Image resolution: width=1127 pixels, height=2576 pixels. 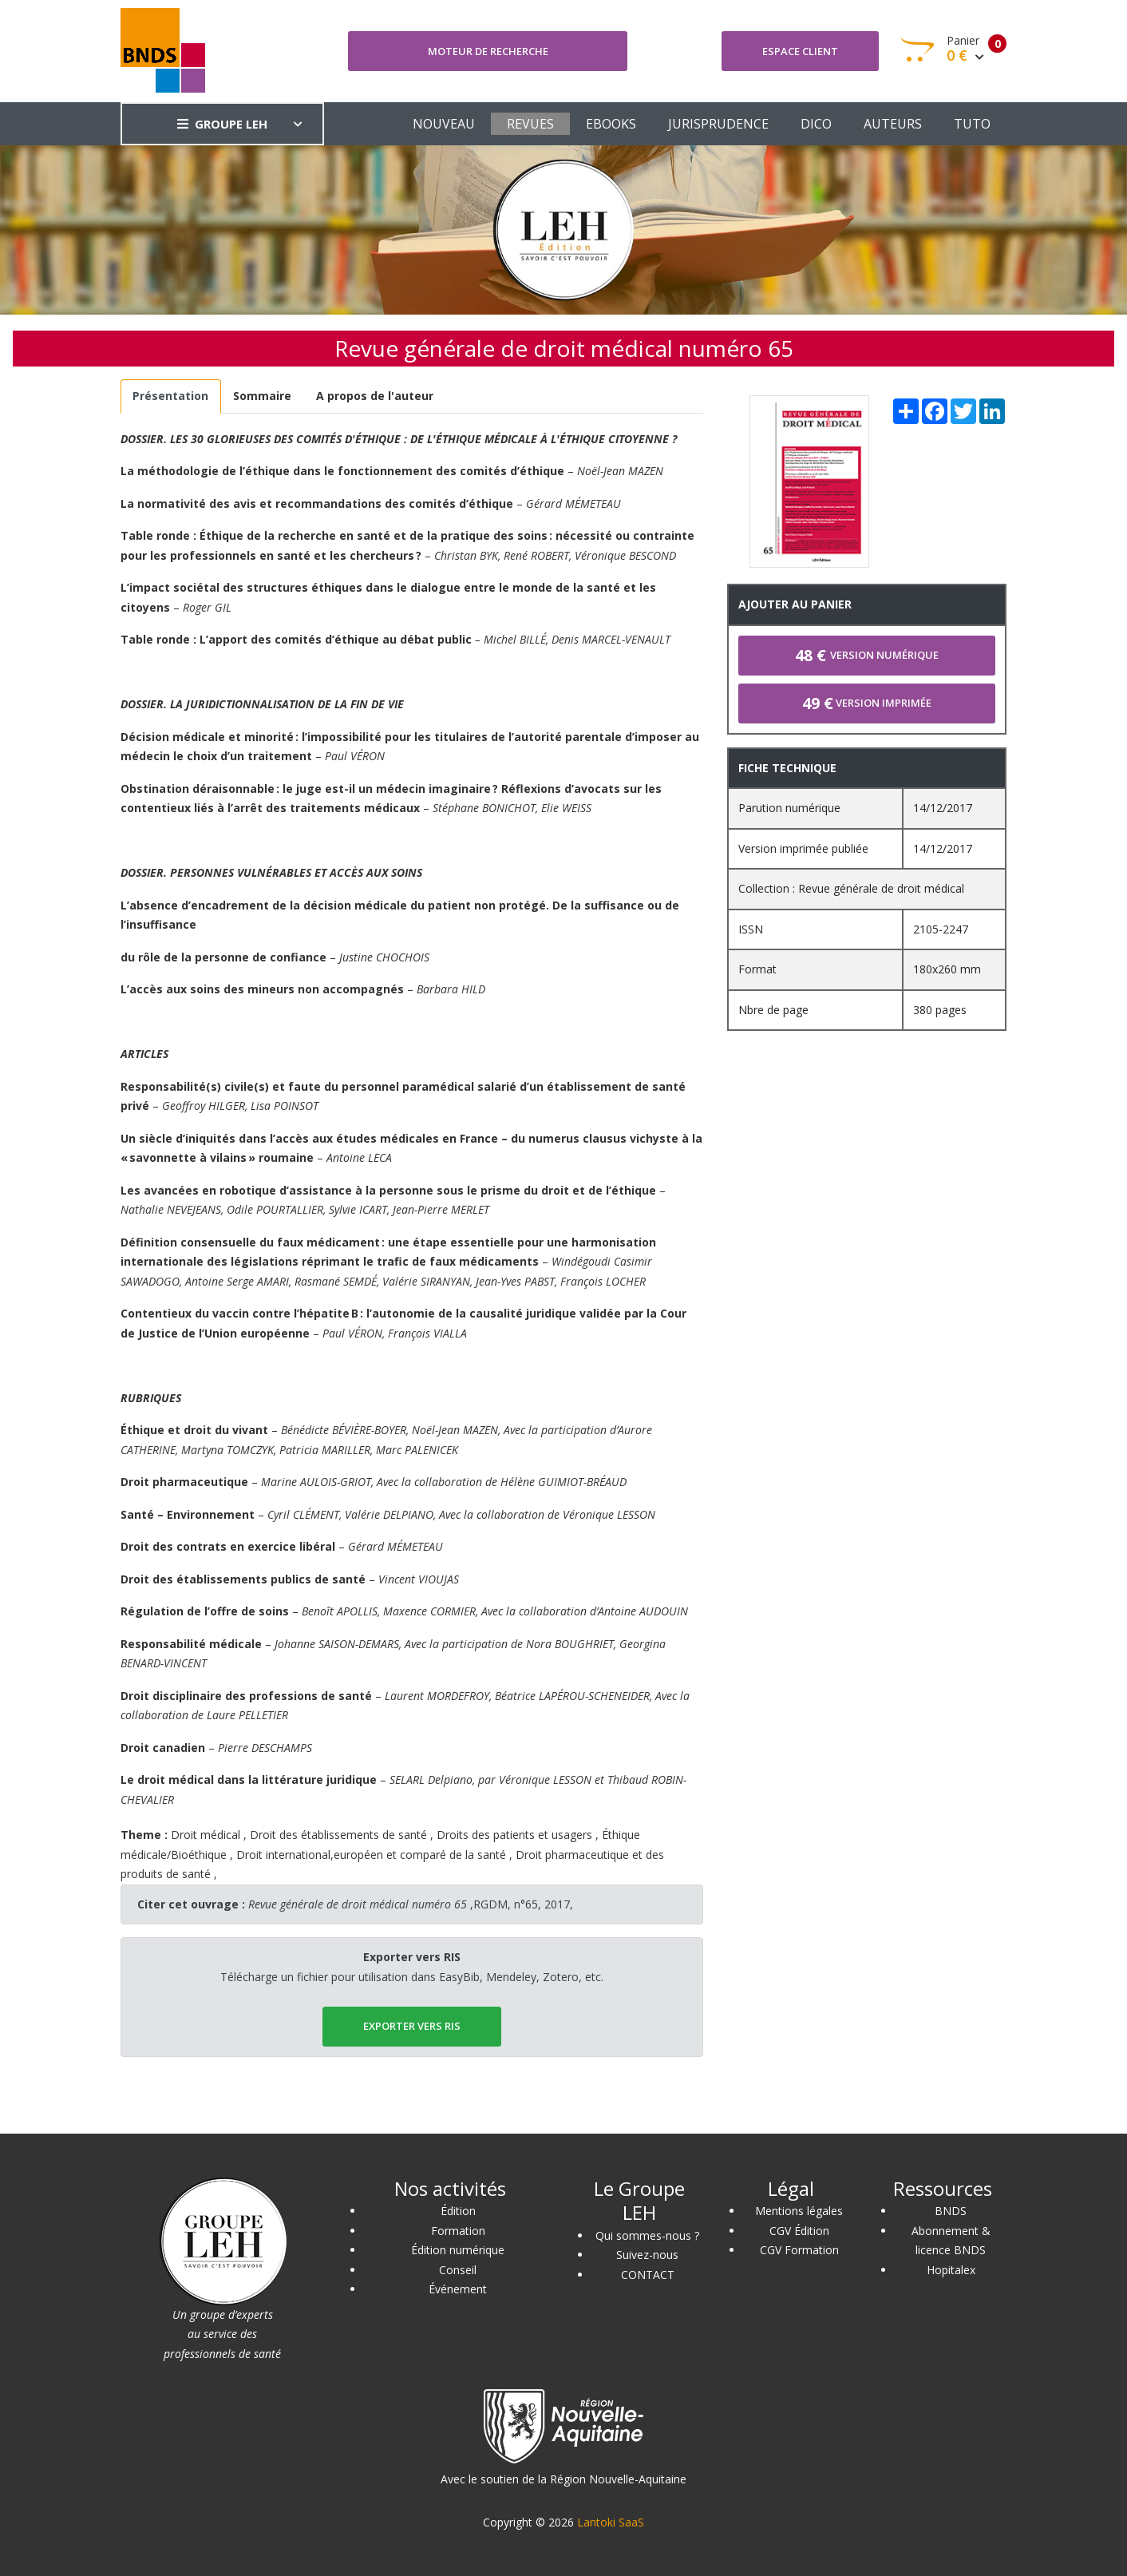 I want to click on Édition, so click(x=458, y=2210).